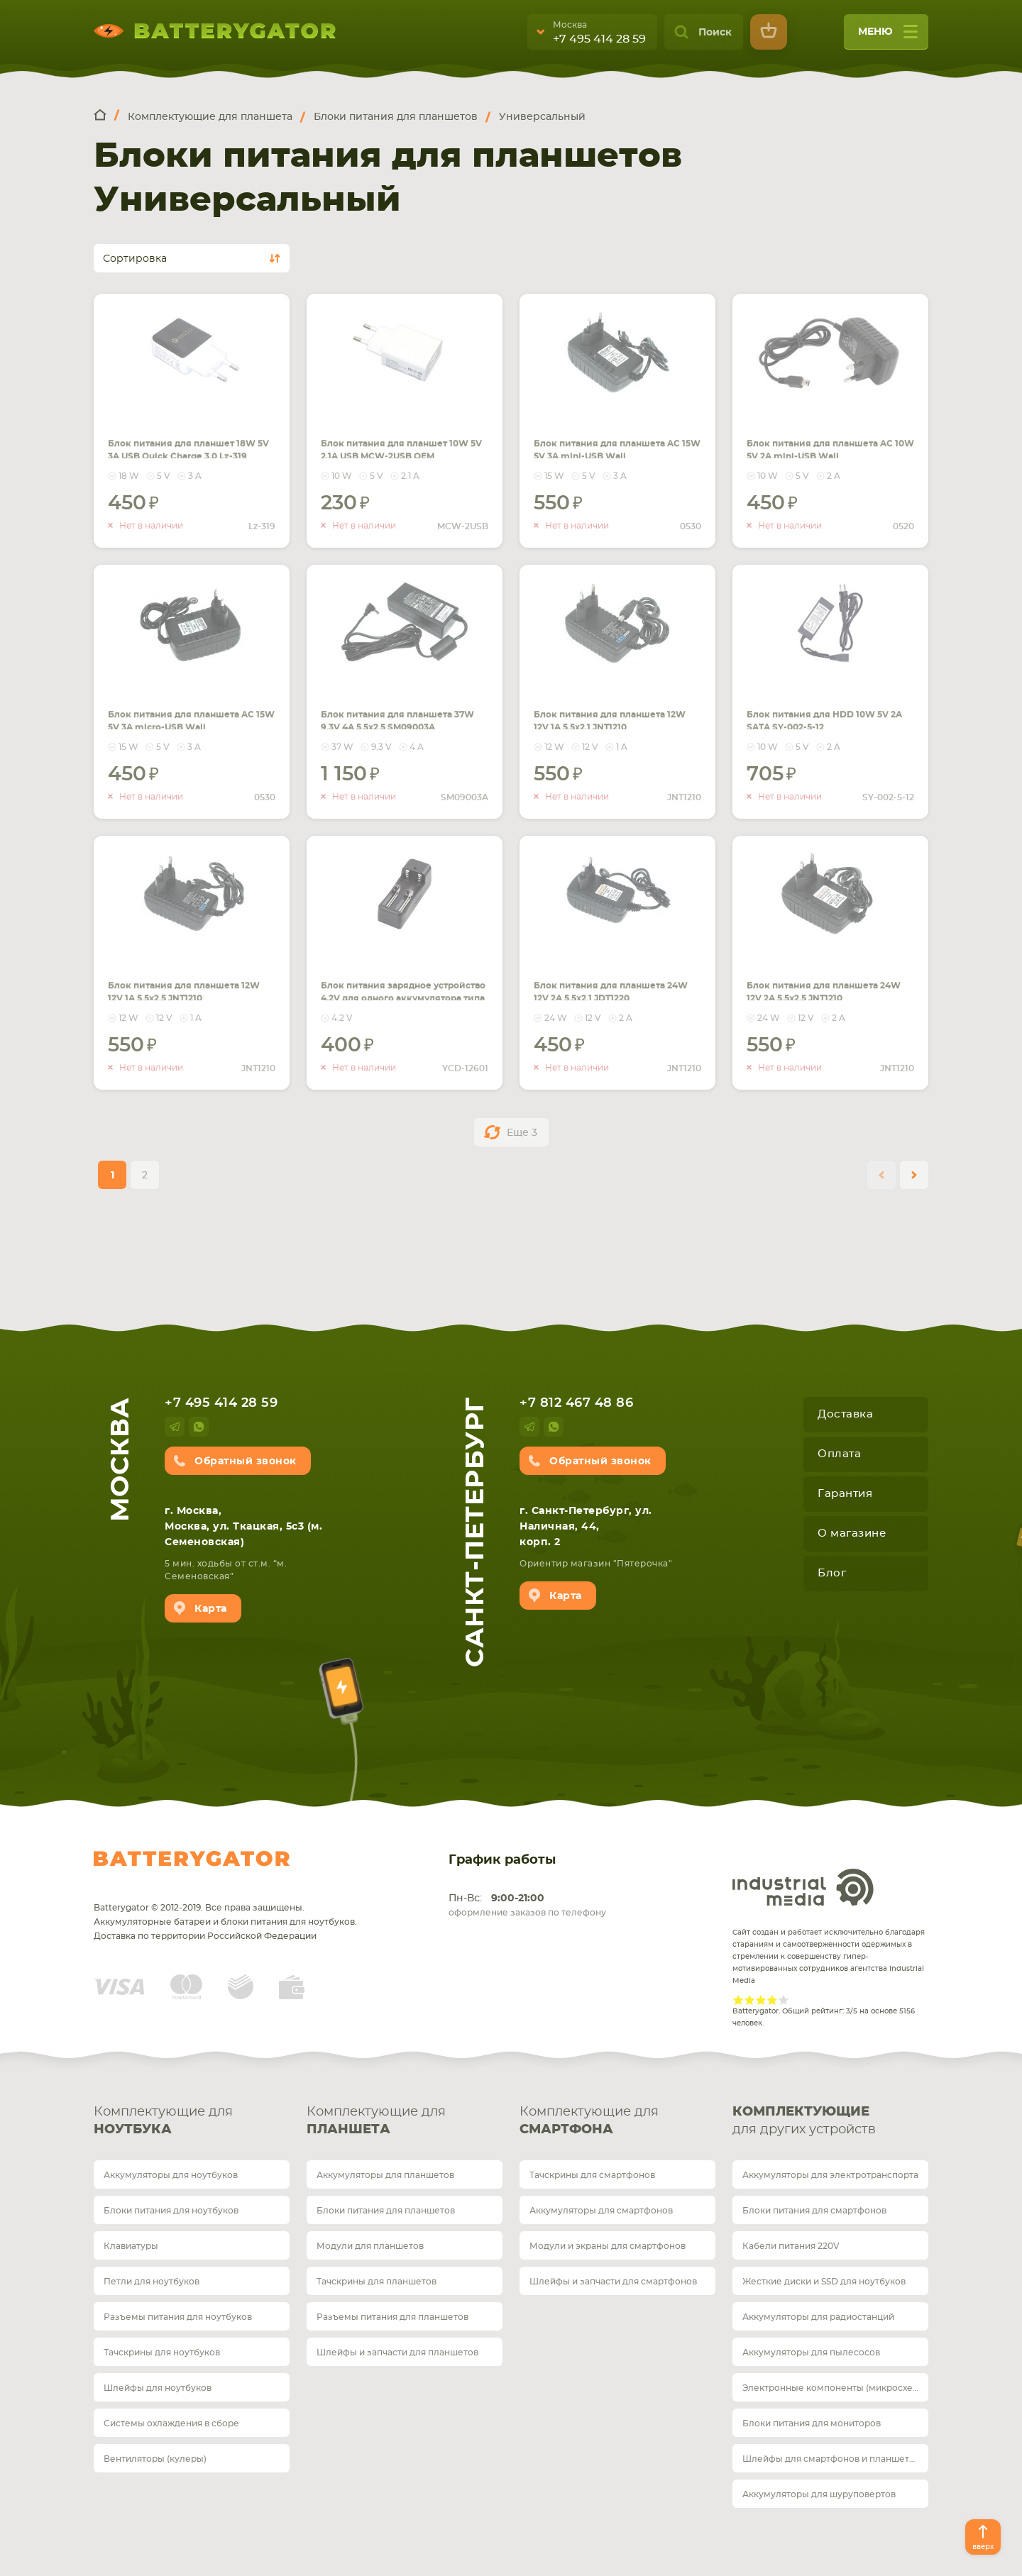 Image resolution: width=1022 pixels, height=2576 pixels. What do you see at coordinates (824, 2281) in the screenshot?
I see `Жесткие диски и SSD для ноутбуков` at bounding box center [824, 2281].